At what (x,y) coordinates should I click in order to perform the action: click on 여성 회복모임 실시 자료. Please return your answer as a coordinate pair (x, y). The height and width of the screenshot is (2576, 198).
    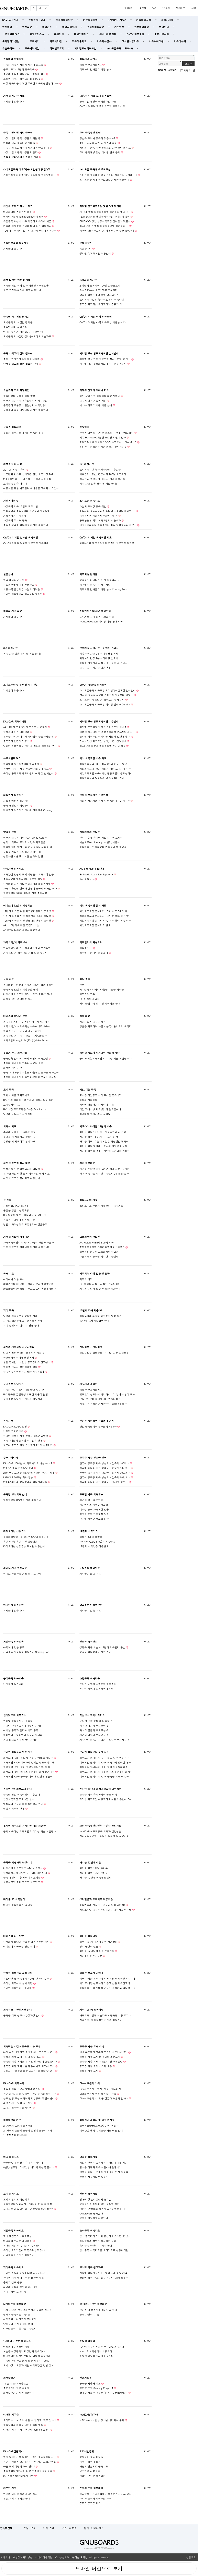
    Looking at the image, I should click on (16, 1163).